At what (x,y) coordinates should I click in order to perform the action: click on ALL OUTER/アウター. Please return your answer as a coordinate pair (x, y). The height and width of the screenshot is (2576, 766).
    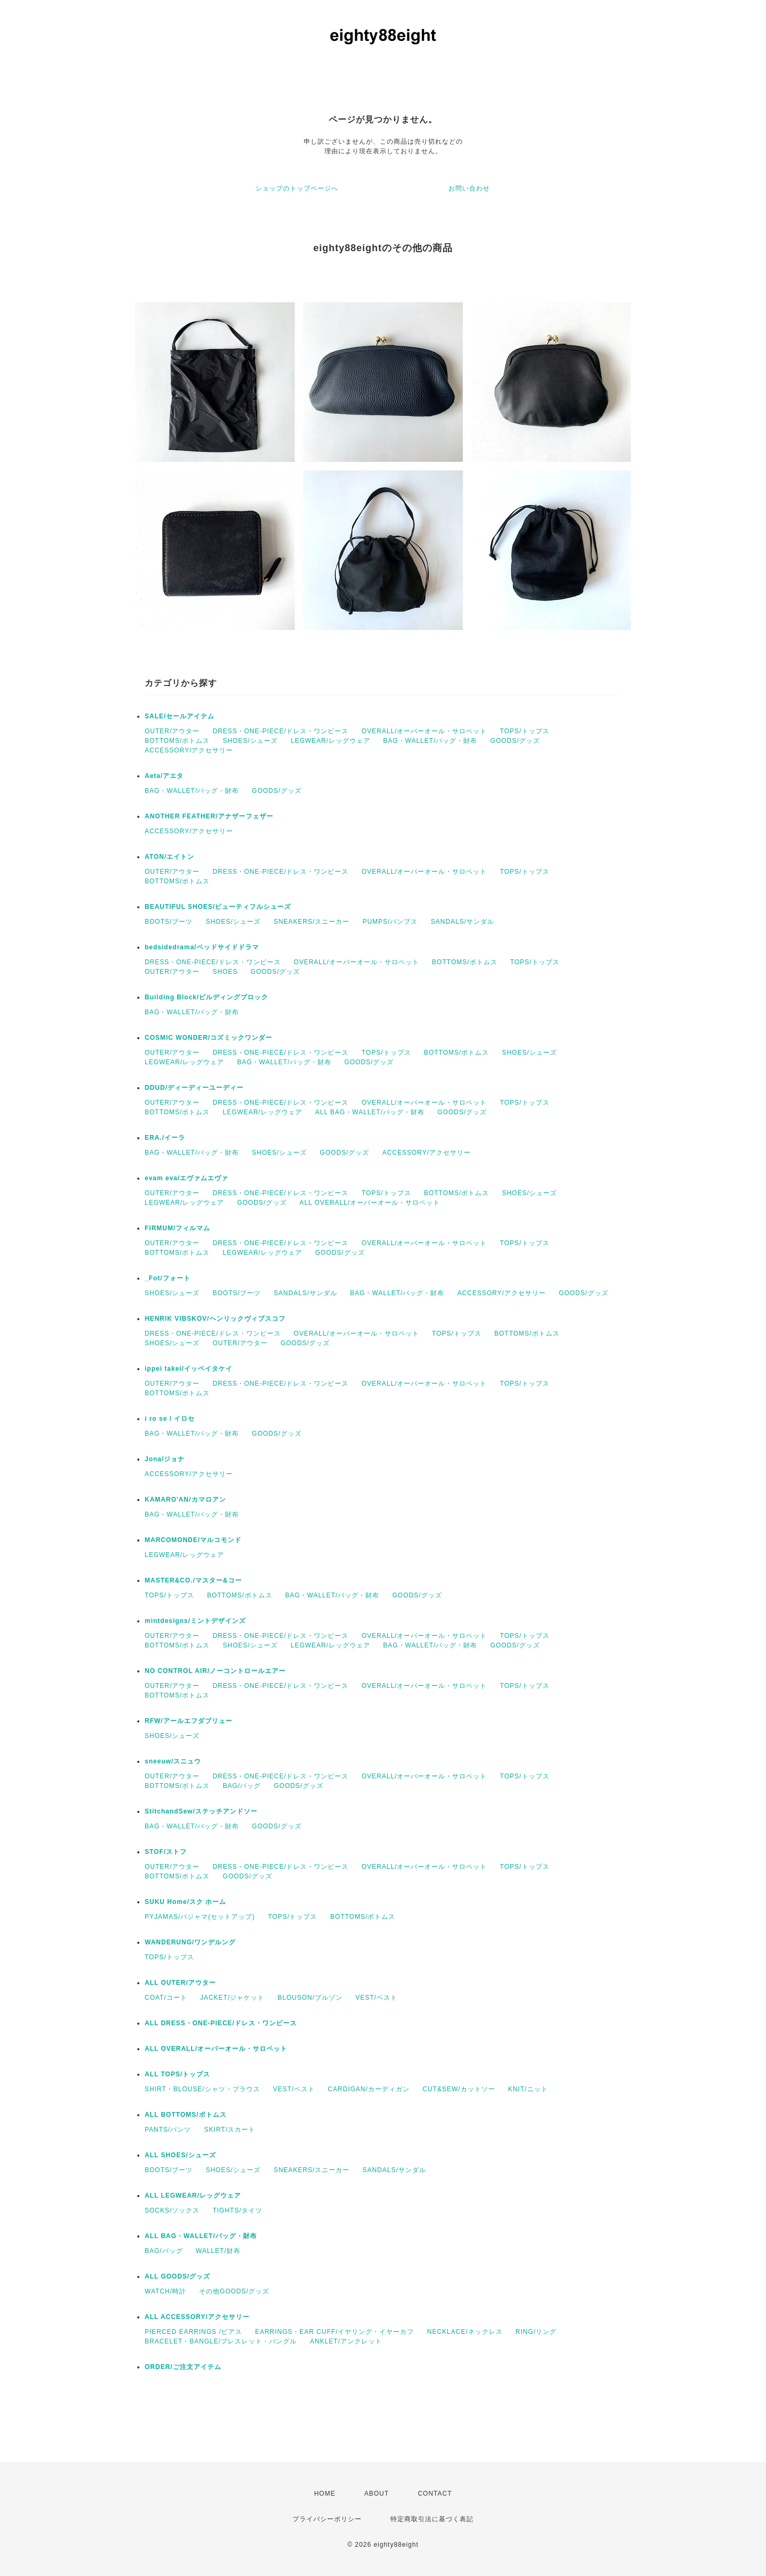
    Looking at the image, I should click on (180, 1982).